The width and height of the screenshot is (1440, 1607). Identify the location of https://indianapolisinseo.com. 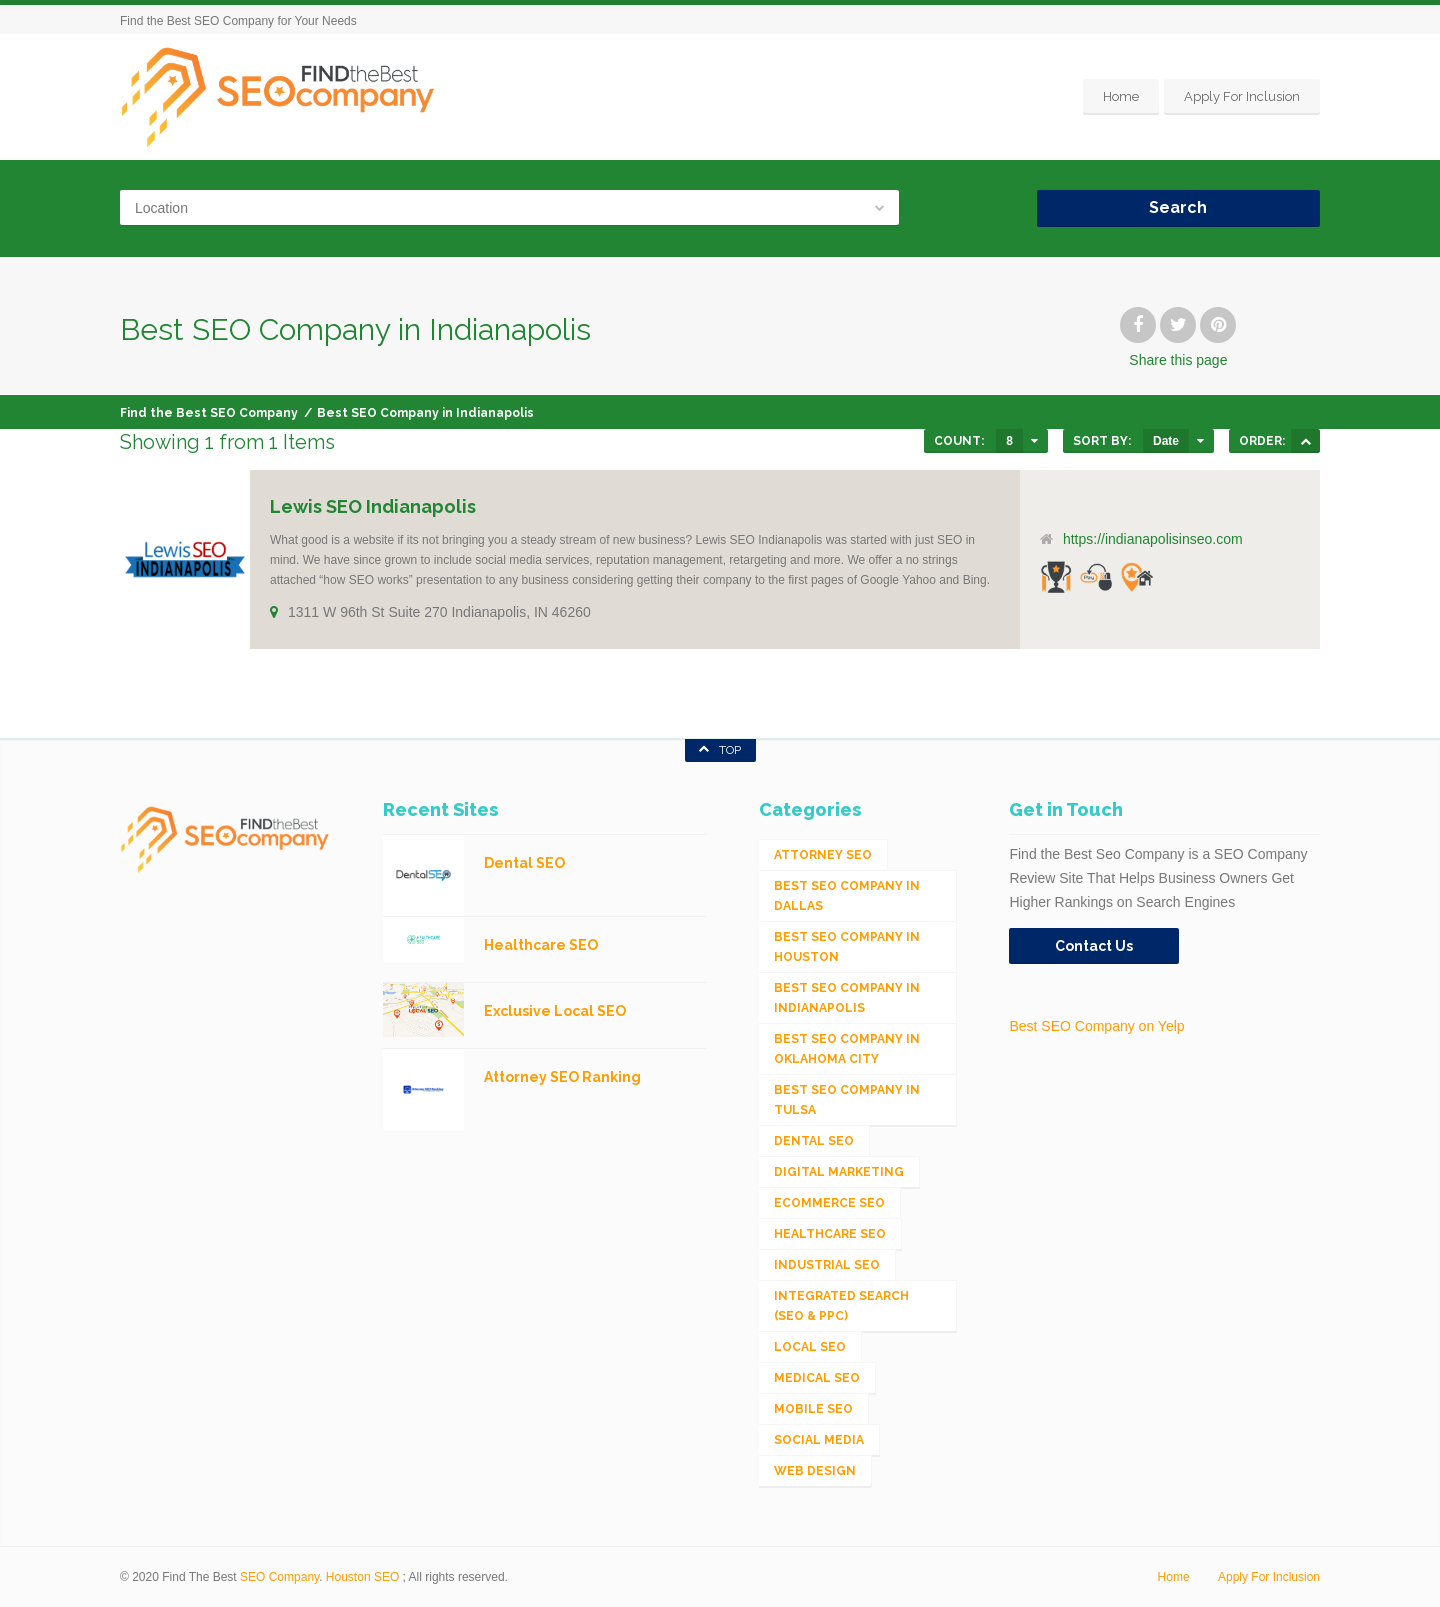
(1153, 539).